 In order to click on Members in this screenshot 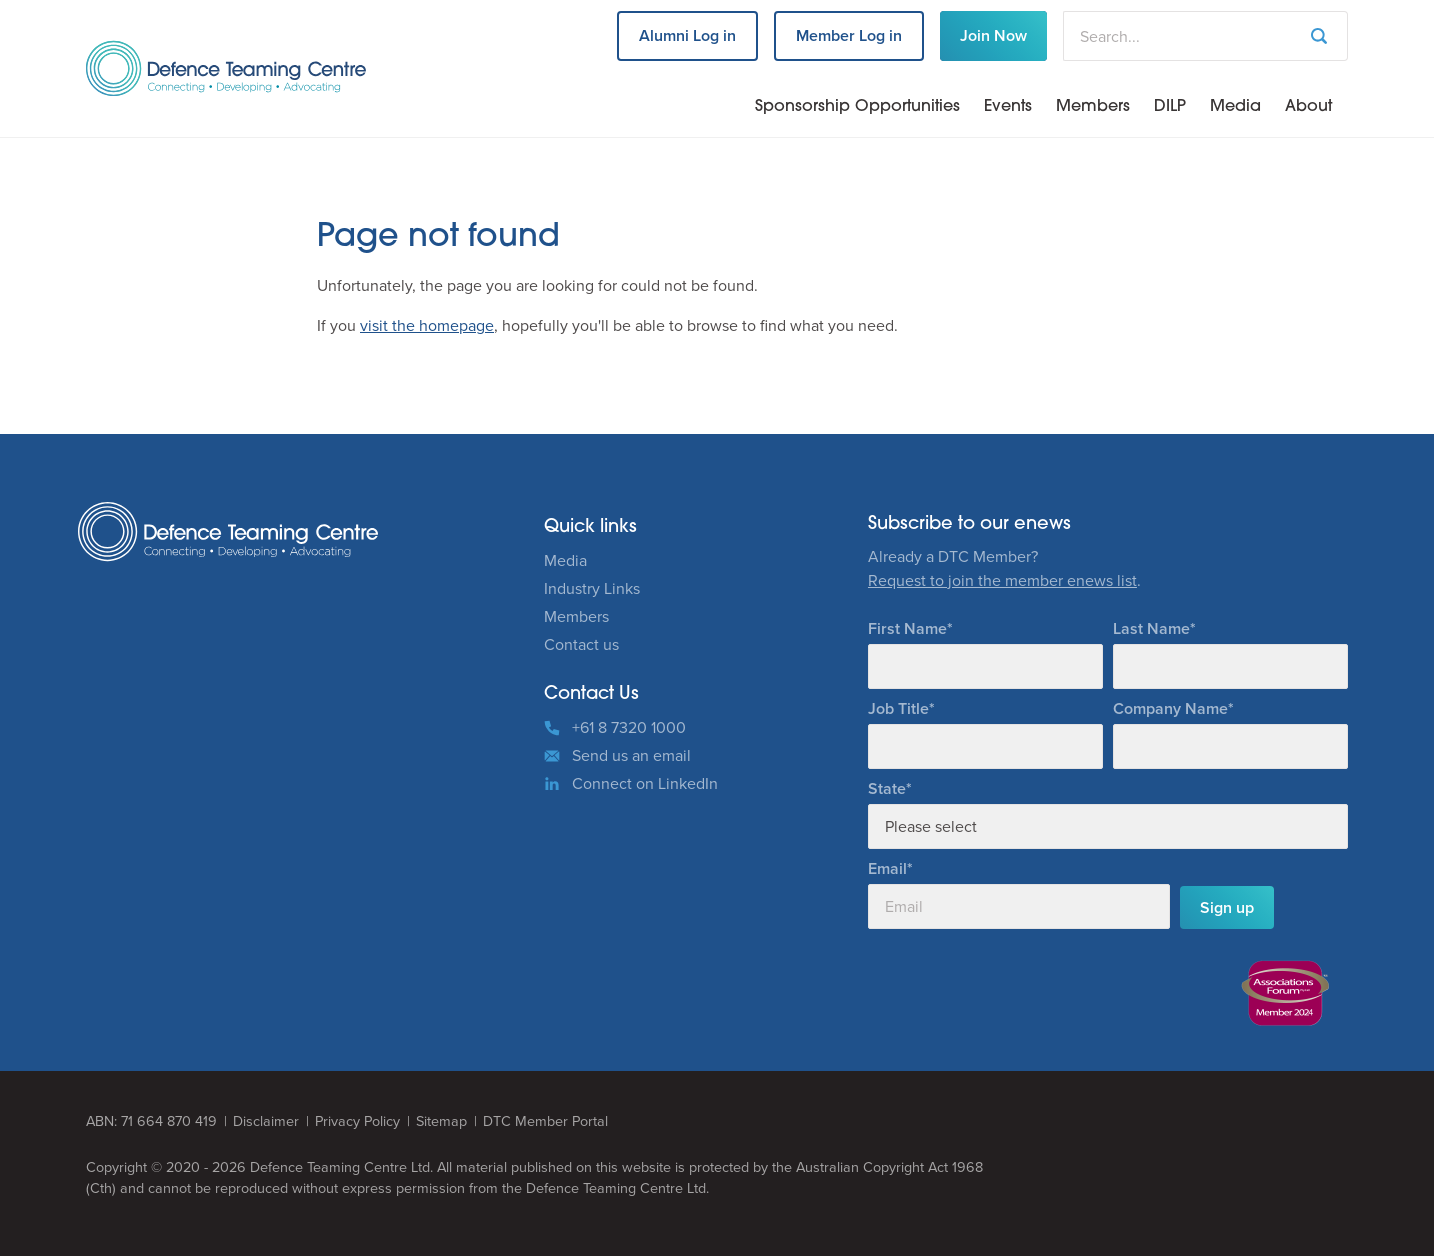, I will do `click(1093, 107)`.